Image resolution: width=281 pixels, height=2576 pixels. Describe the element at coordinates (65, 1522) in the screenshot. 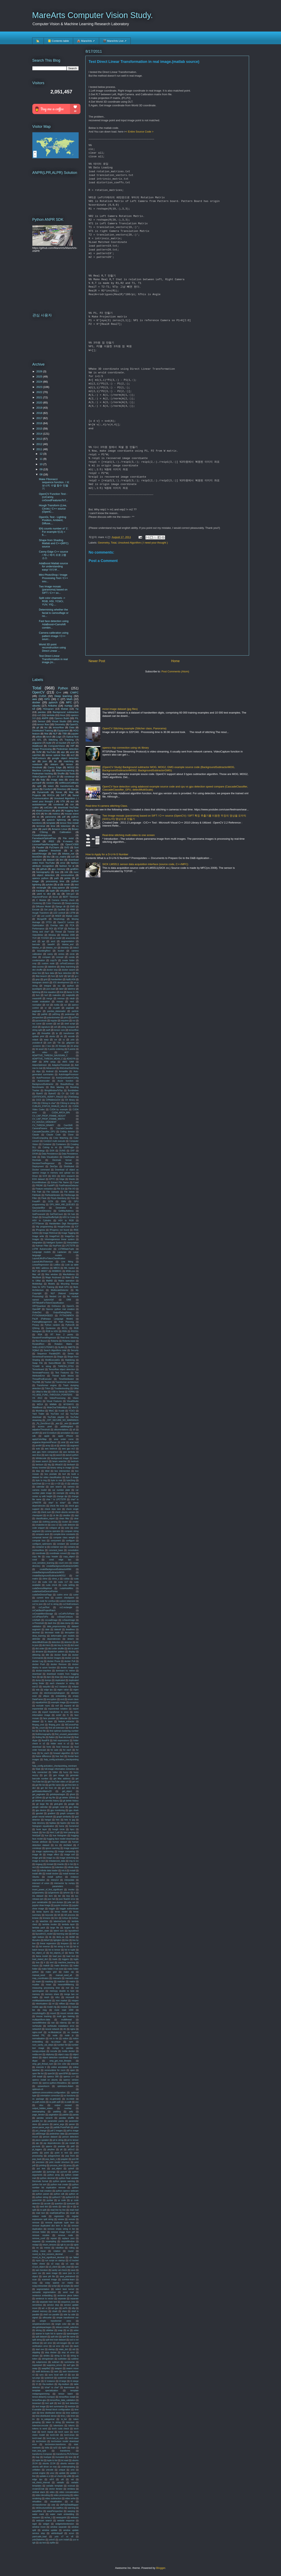

I see `cluster` at that location.